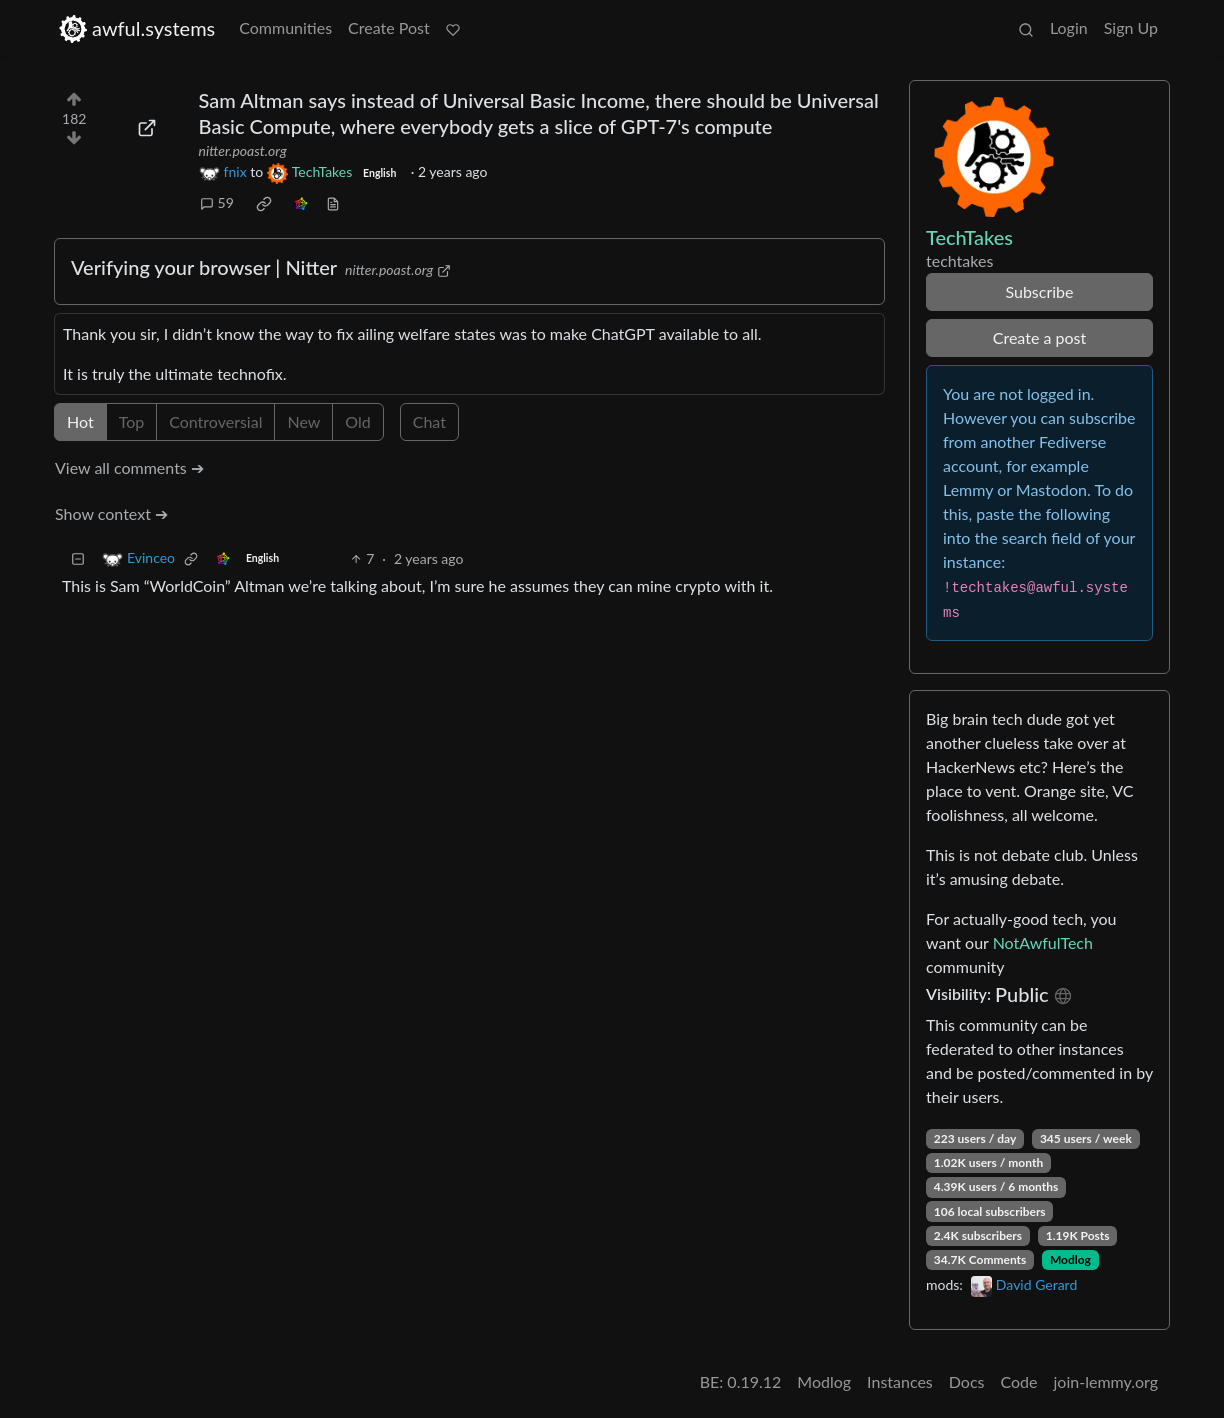 The image size is (1224, 1418). What do you see at coordinates (1106, 1381) in the screenshot?
I see `join-lemmy.org` at bounding box center [1106, 1381].